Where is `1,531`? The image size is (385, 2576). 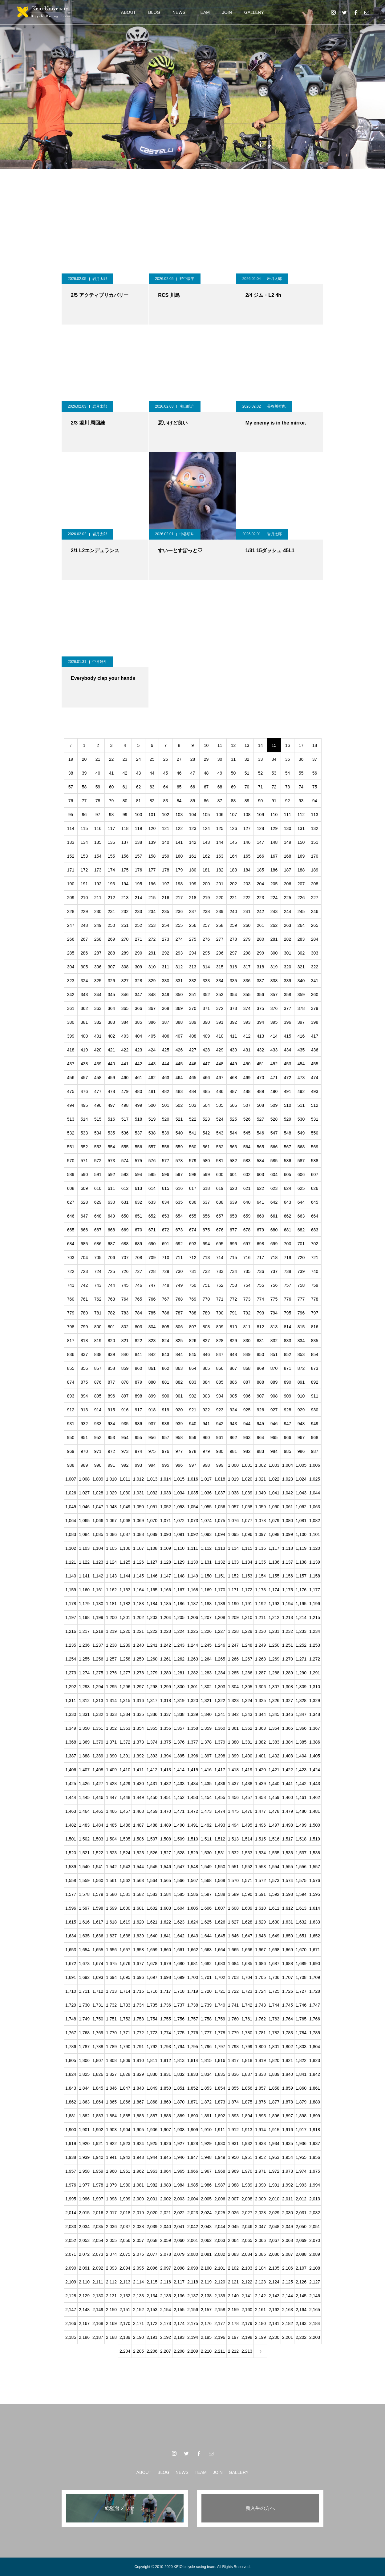
1,531 is located at coordinates (219, 1852).